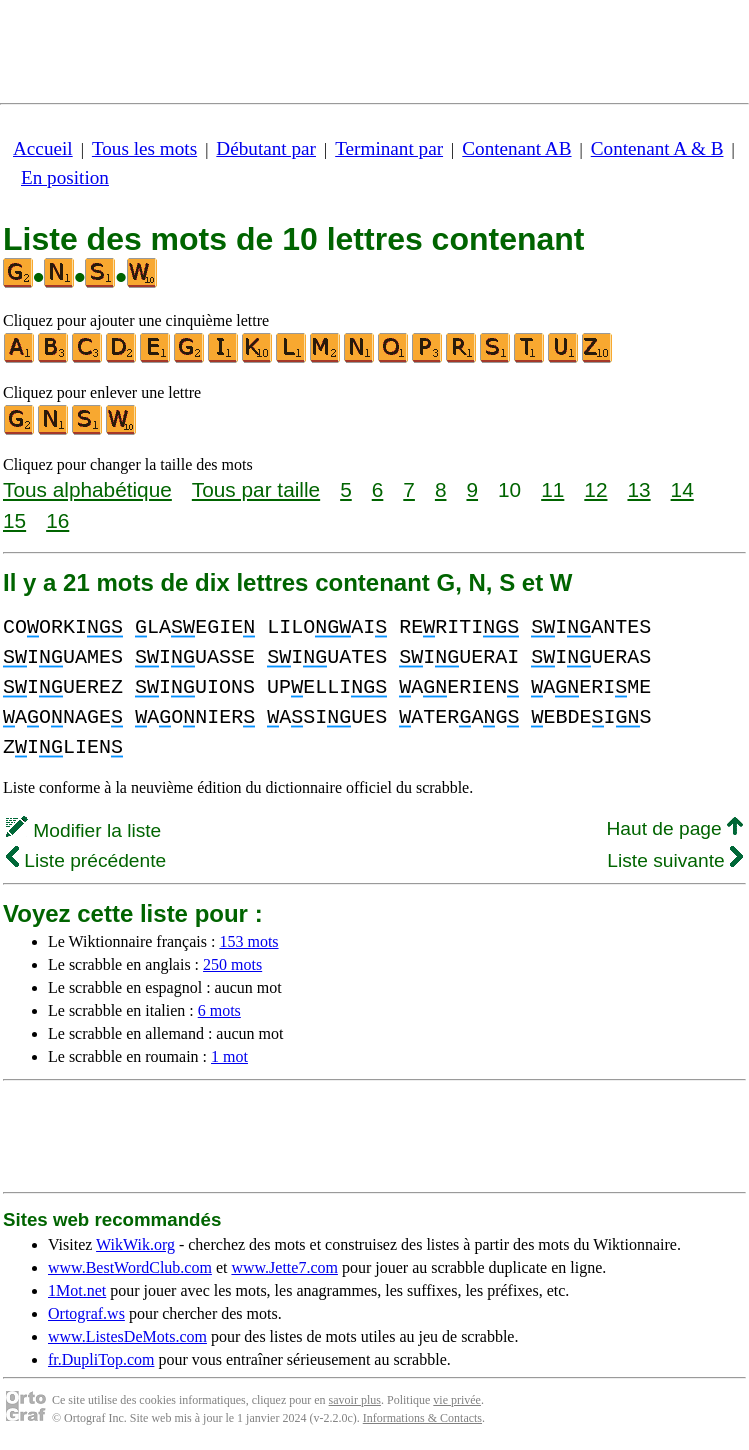 This screenshot has height=1450, width=749. Describe the element at coordinates (657, 148) in the screenshot. I see `Contenant A & B` at that location.